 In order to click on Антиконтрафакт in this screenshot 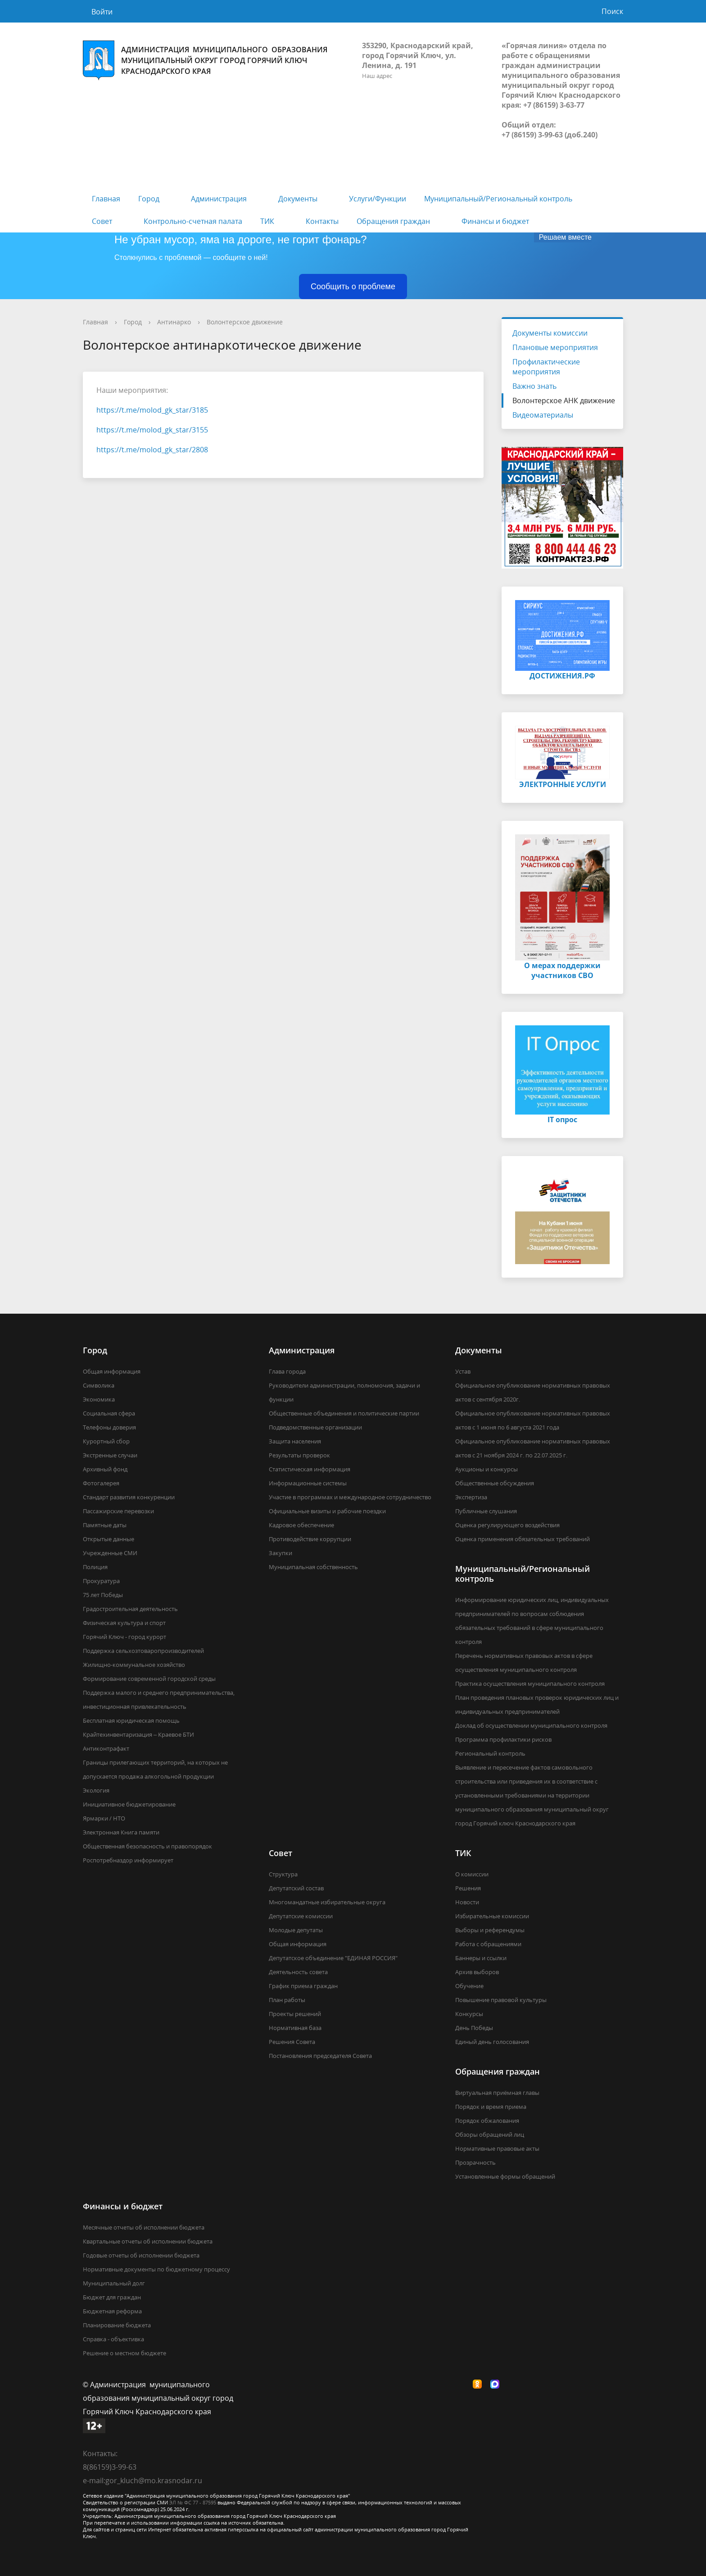, I will do `click(106, 1748)`.